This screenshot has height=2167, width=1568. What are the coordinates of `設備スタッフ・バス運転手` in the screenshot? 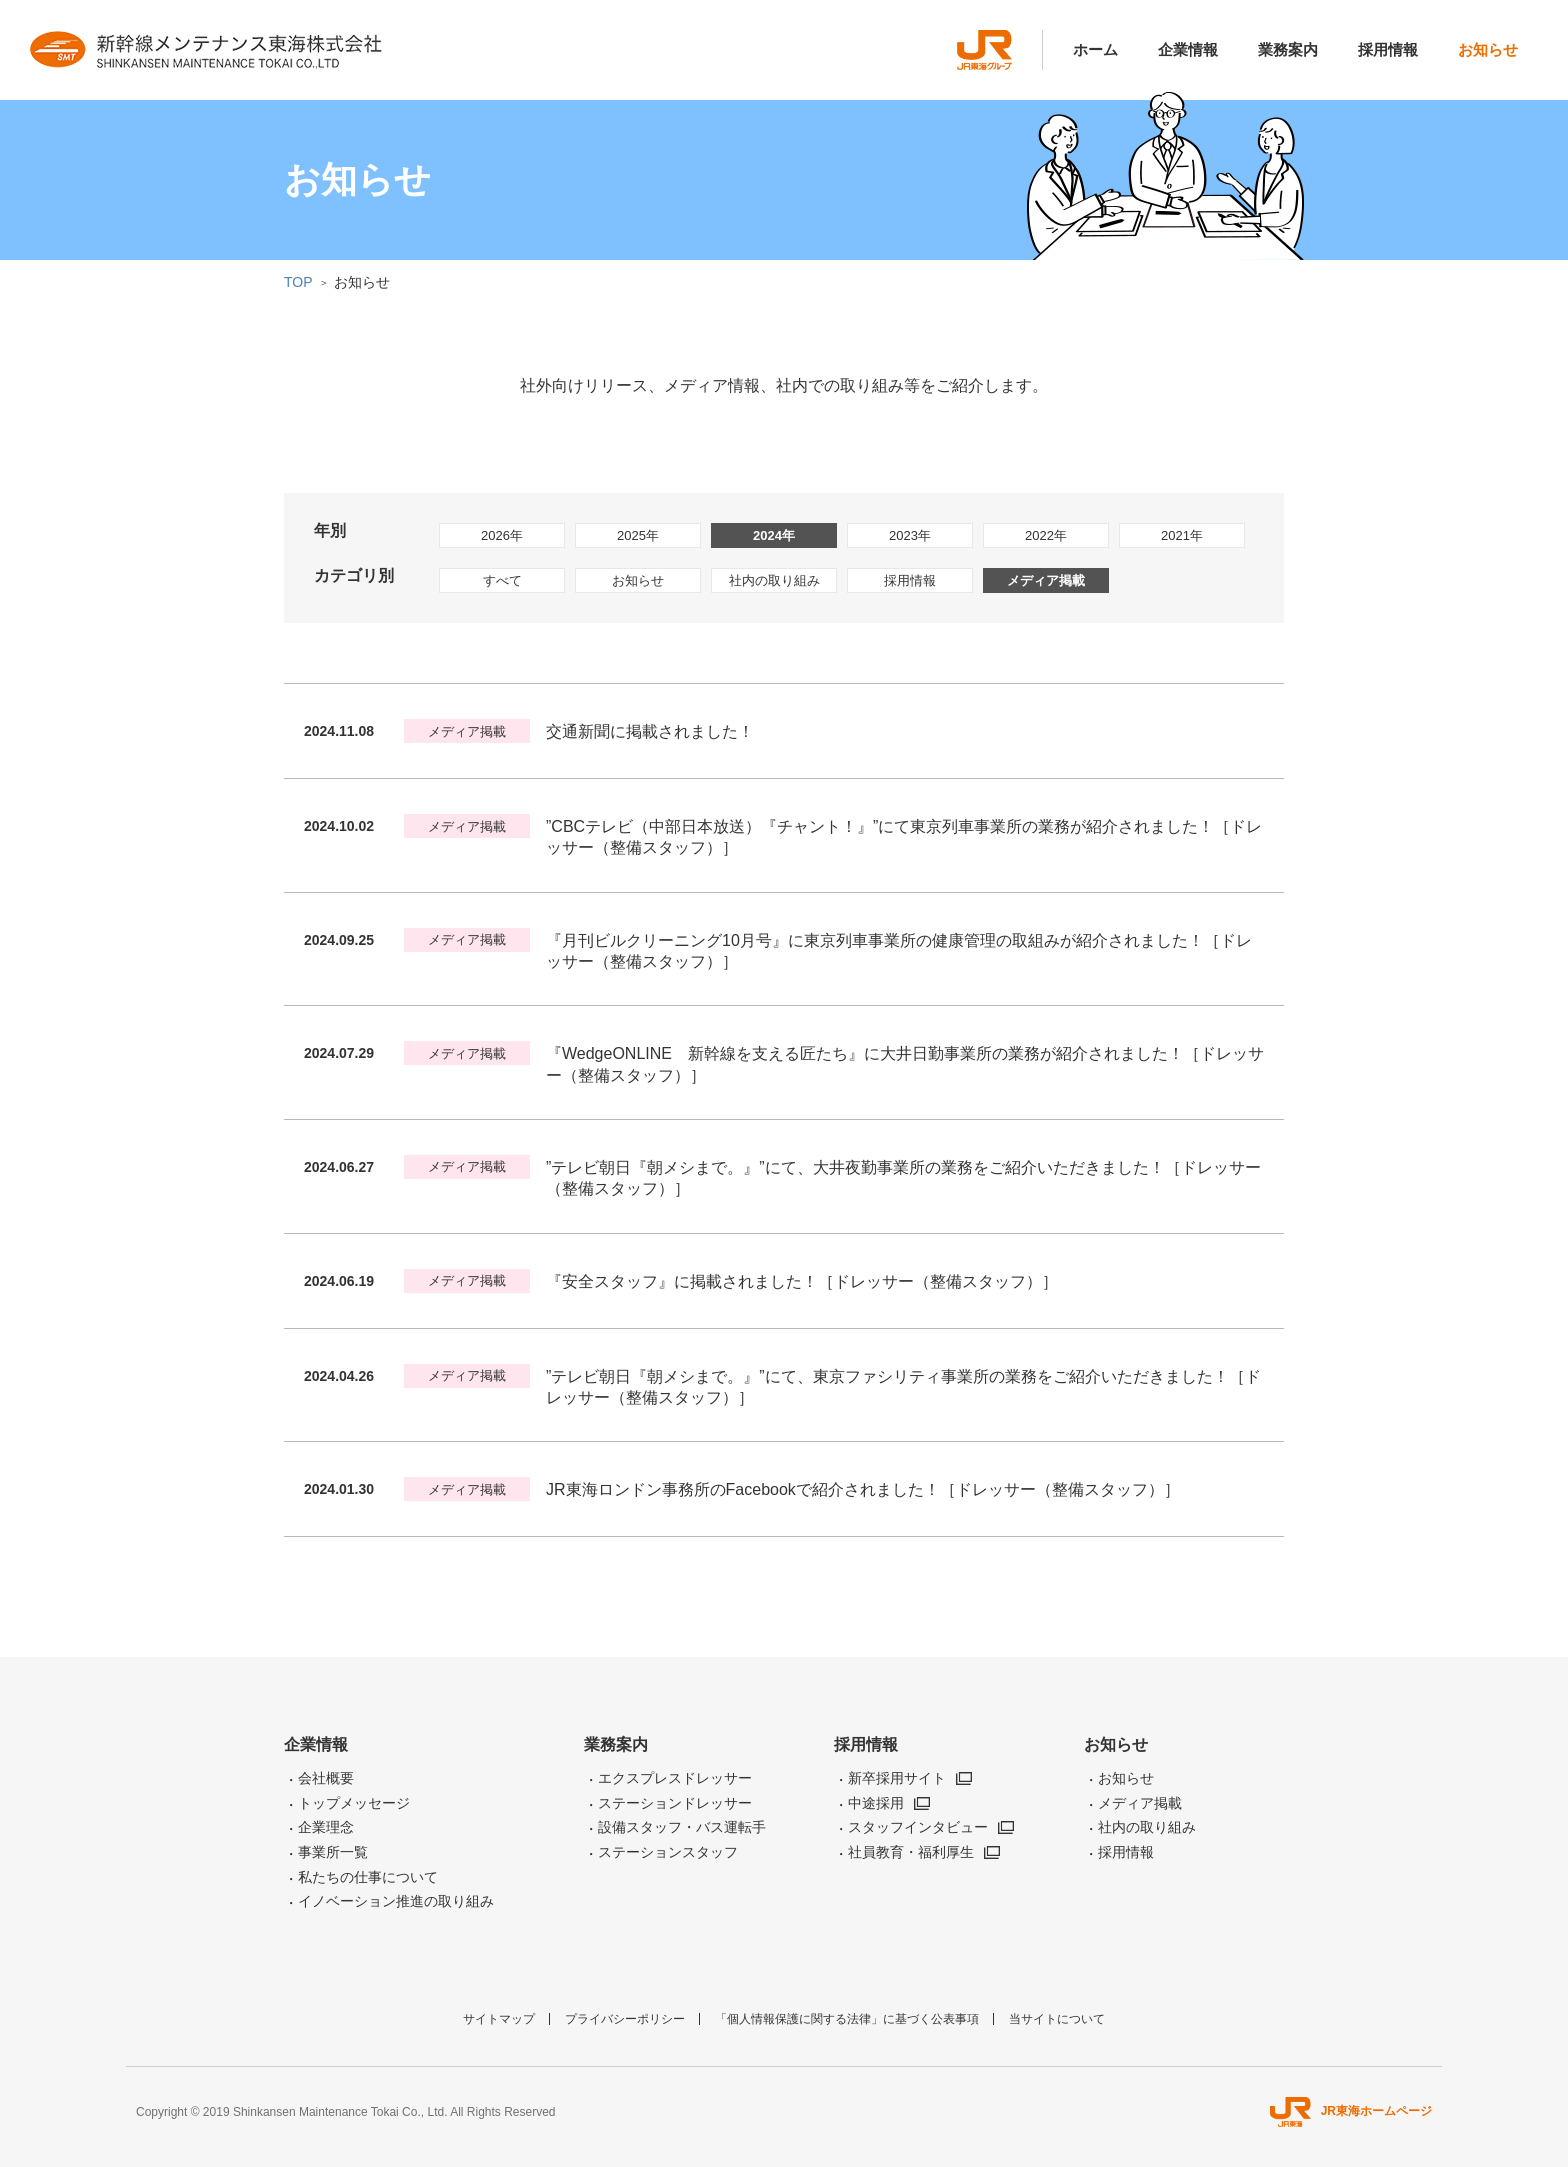 It's located at (682, 1827).